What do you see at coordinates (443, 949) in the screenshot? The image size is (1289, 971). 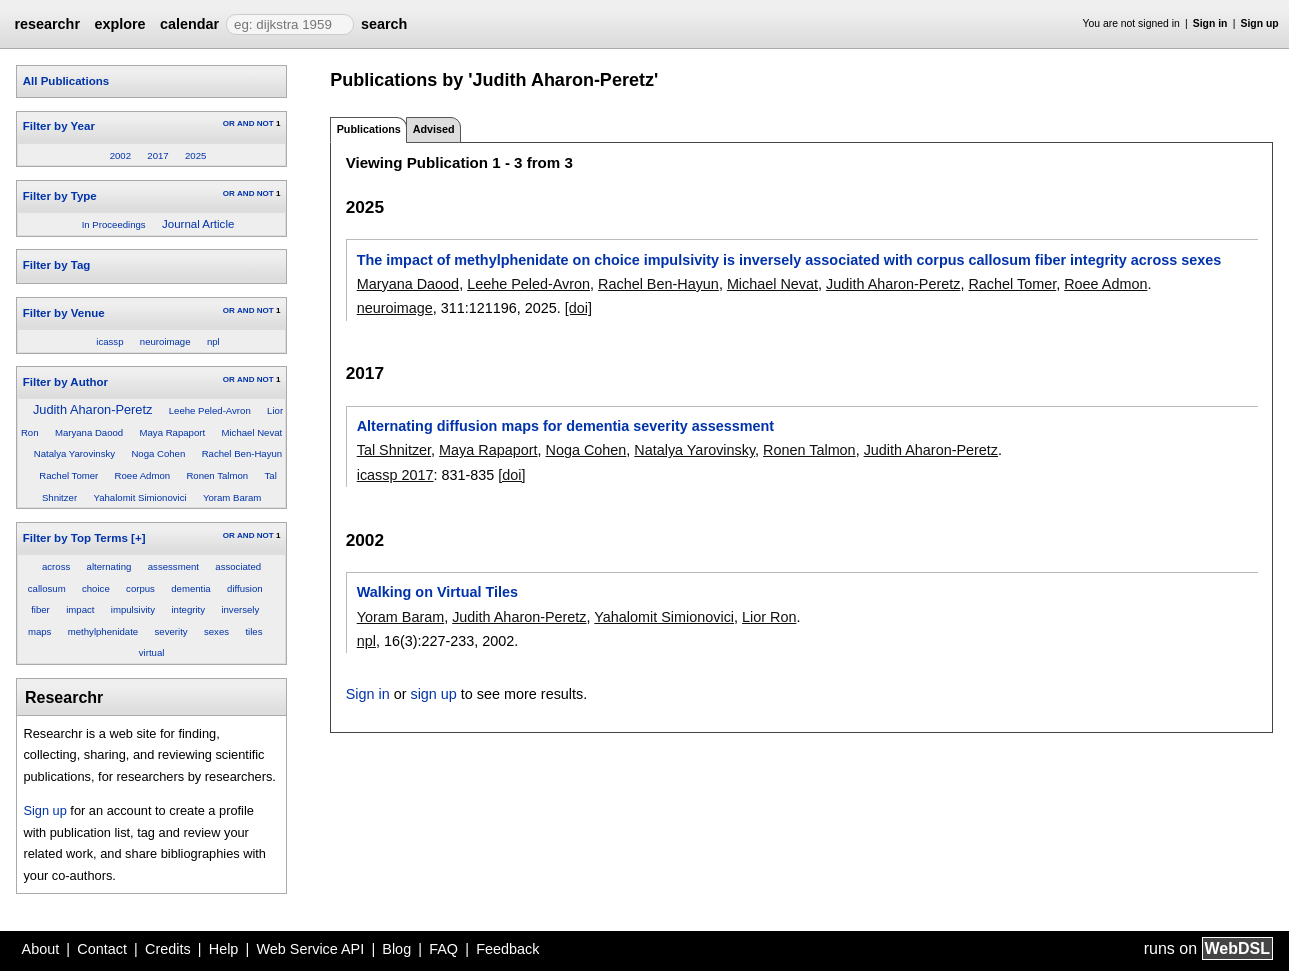 I see `FAQ` at bounding box center [443, 949].